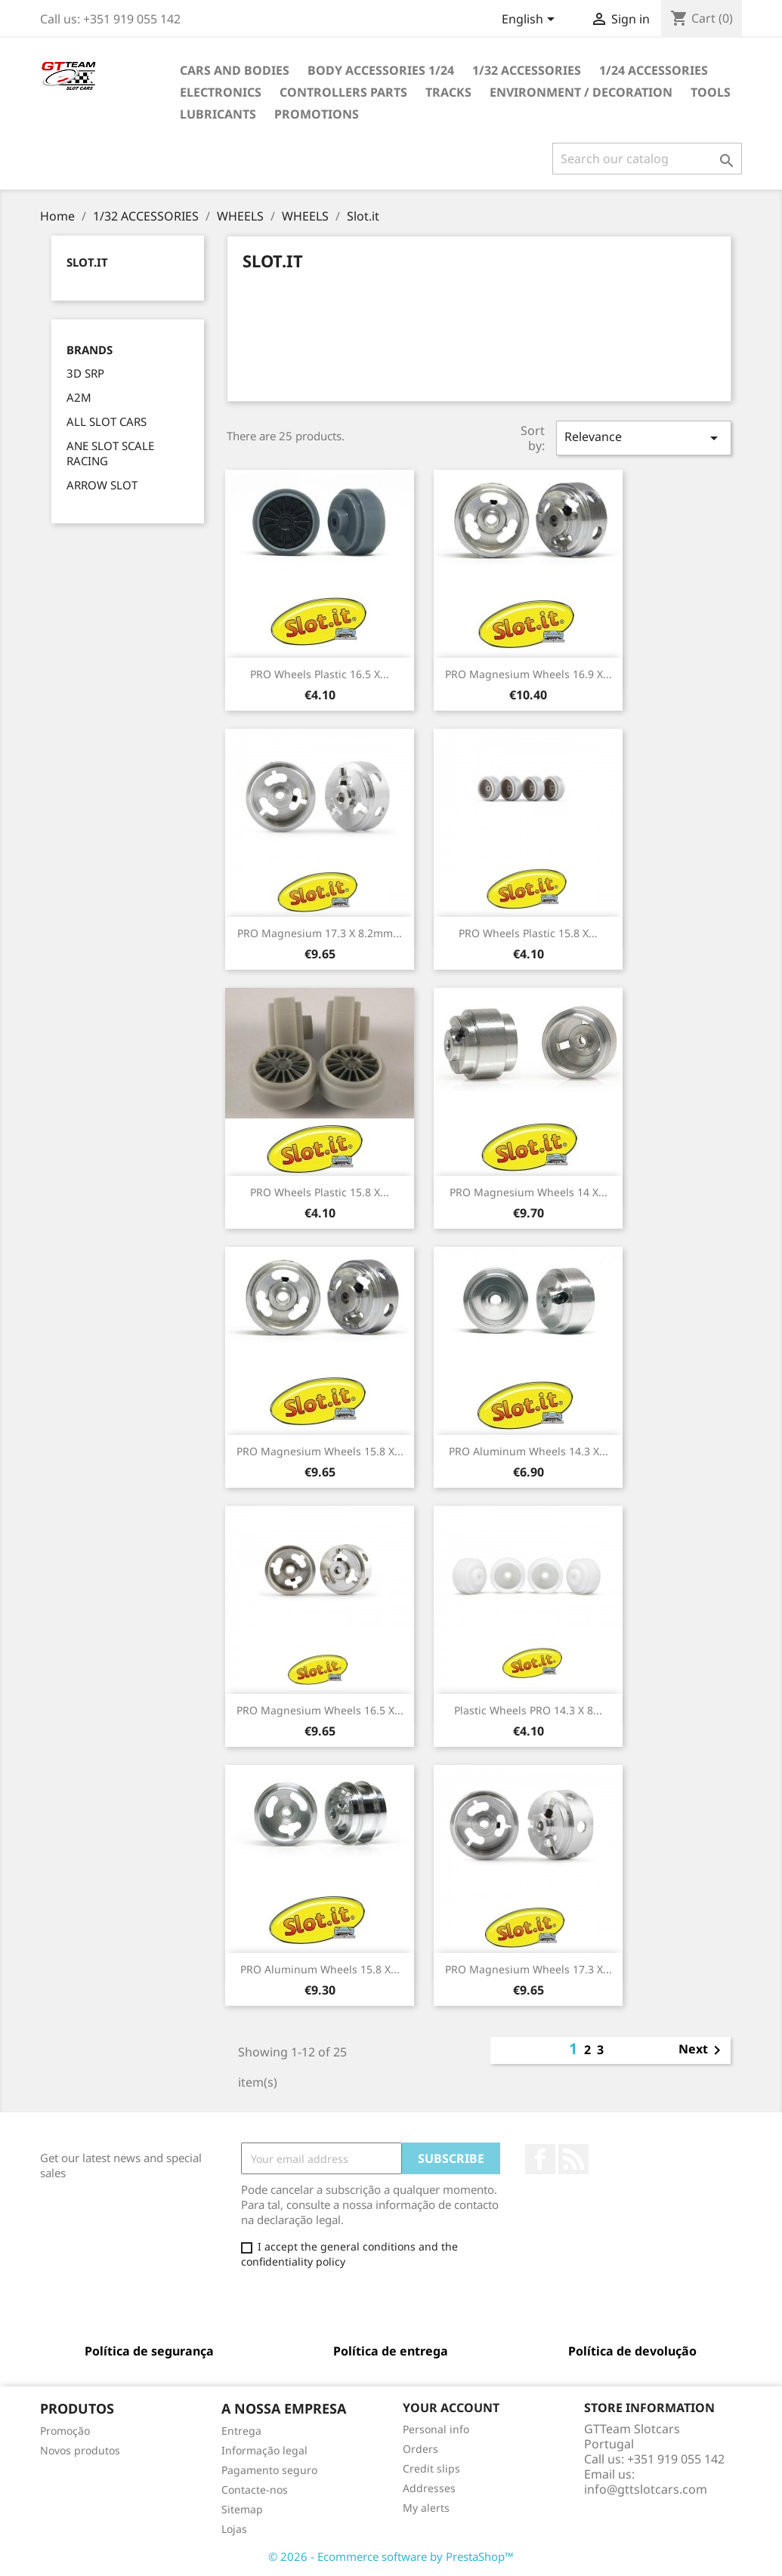 The height and width of the screenshot is (2576, 782). Describe the element at coordinates (343, 92) in the screenshot. I see `CONTROLLERS PARTS` at that location.